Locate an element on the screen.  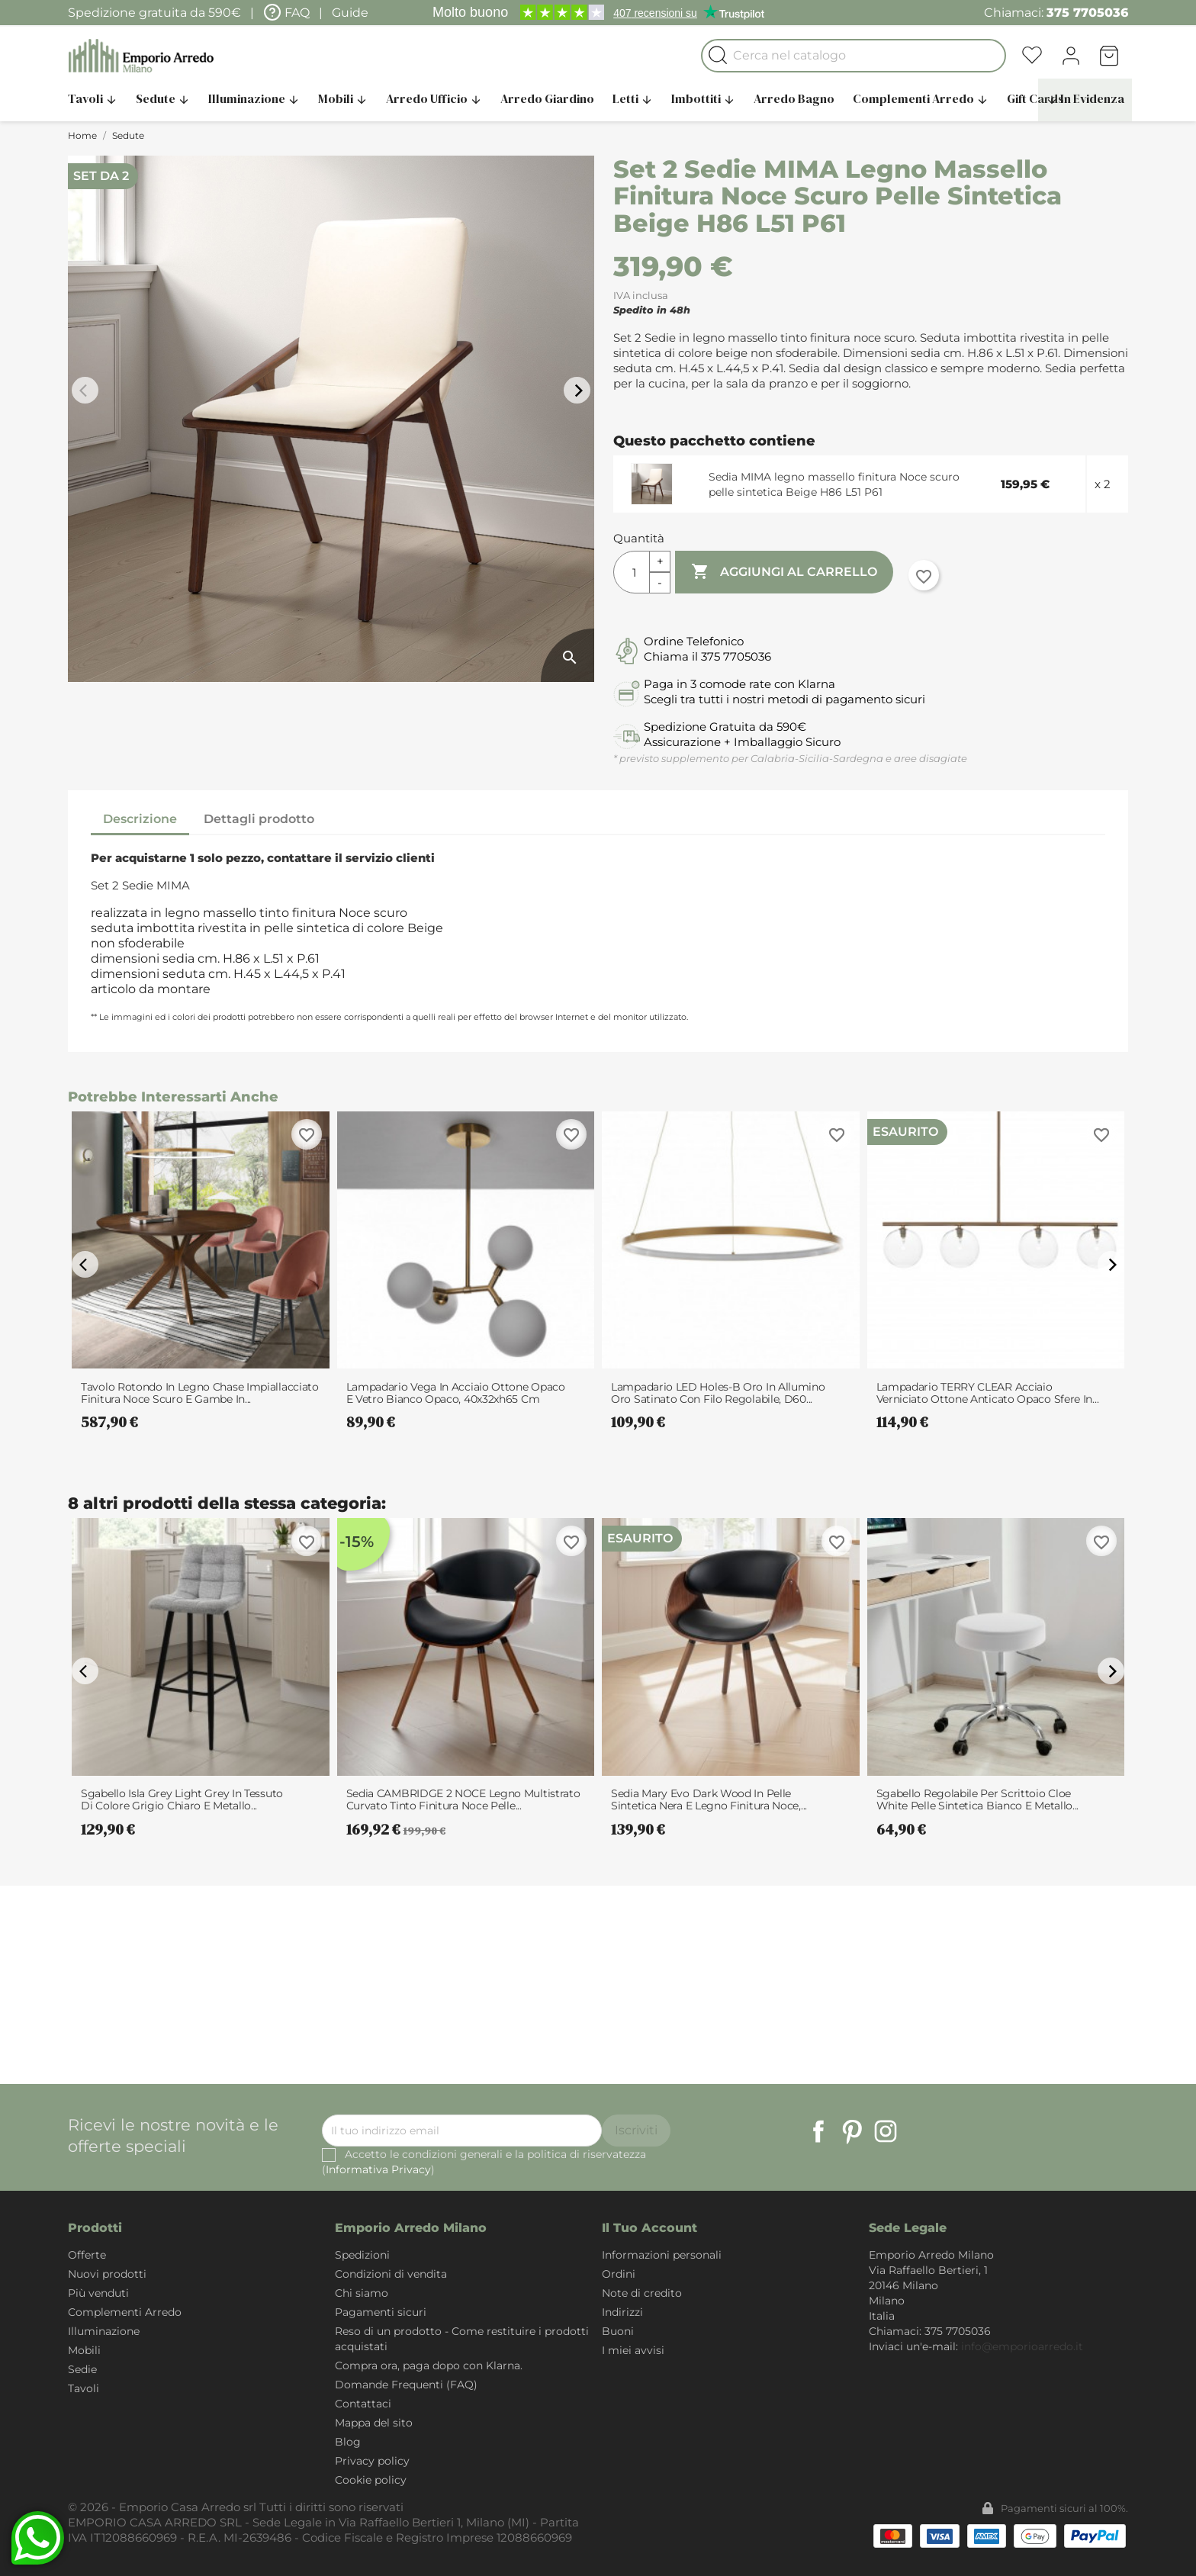
Sedute is located at coordinates (163, 98).